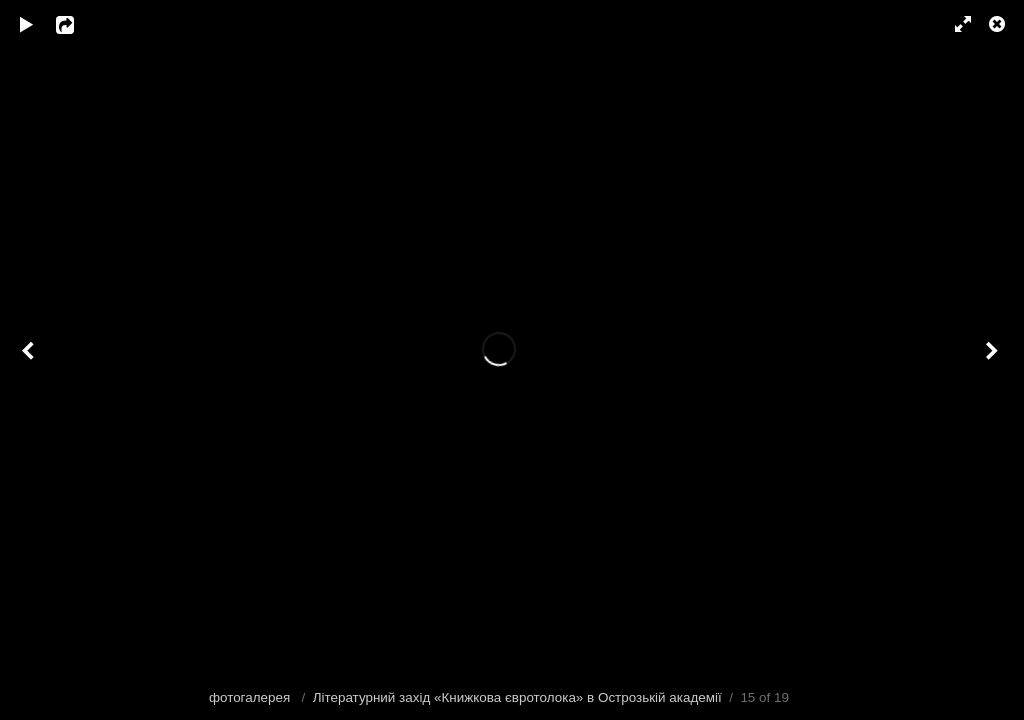  Describe the element at coordinates (517, 697) in the screenshot. I see `Літературний захід «Книжкова євротолока» в Острозькій академії` at that location.